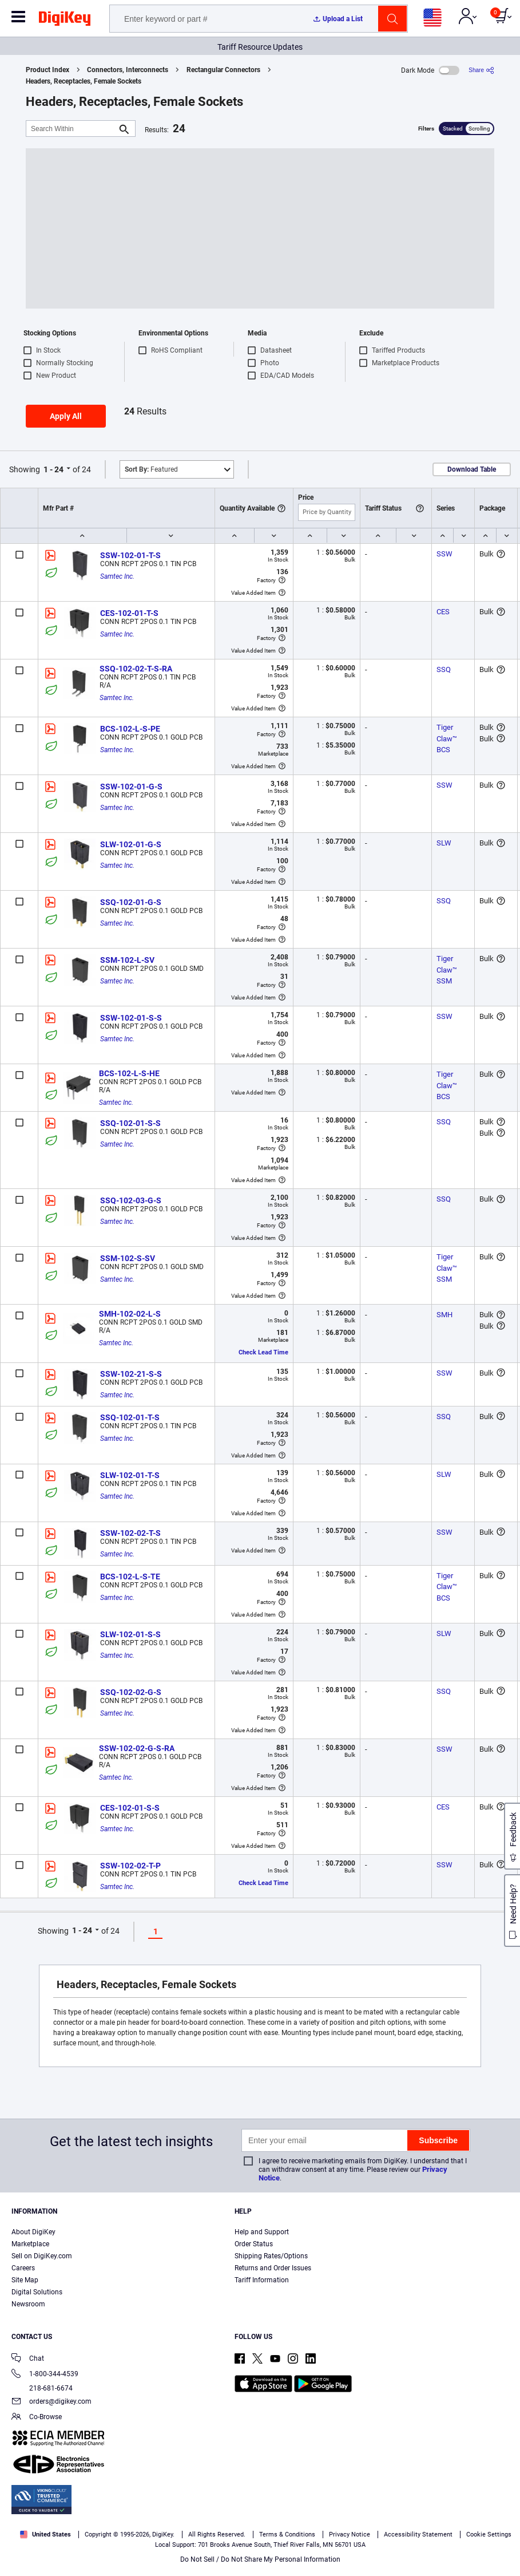 Image resolution: width=520 pixels, height=2576 pixels. I want to click on BCS-102-L-S-PE, so click(130, 728).